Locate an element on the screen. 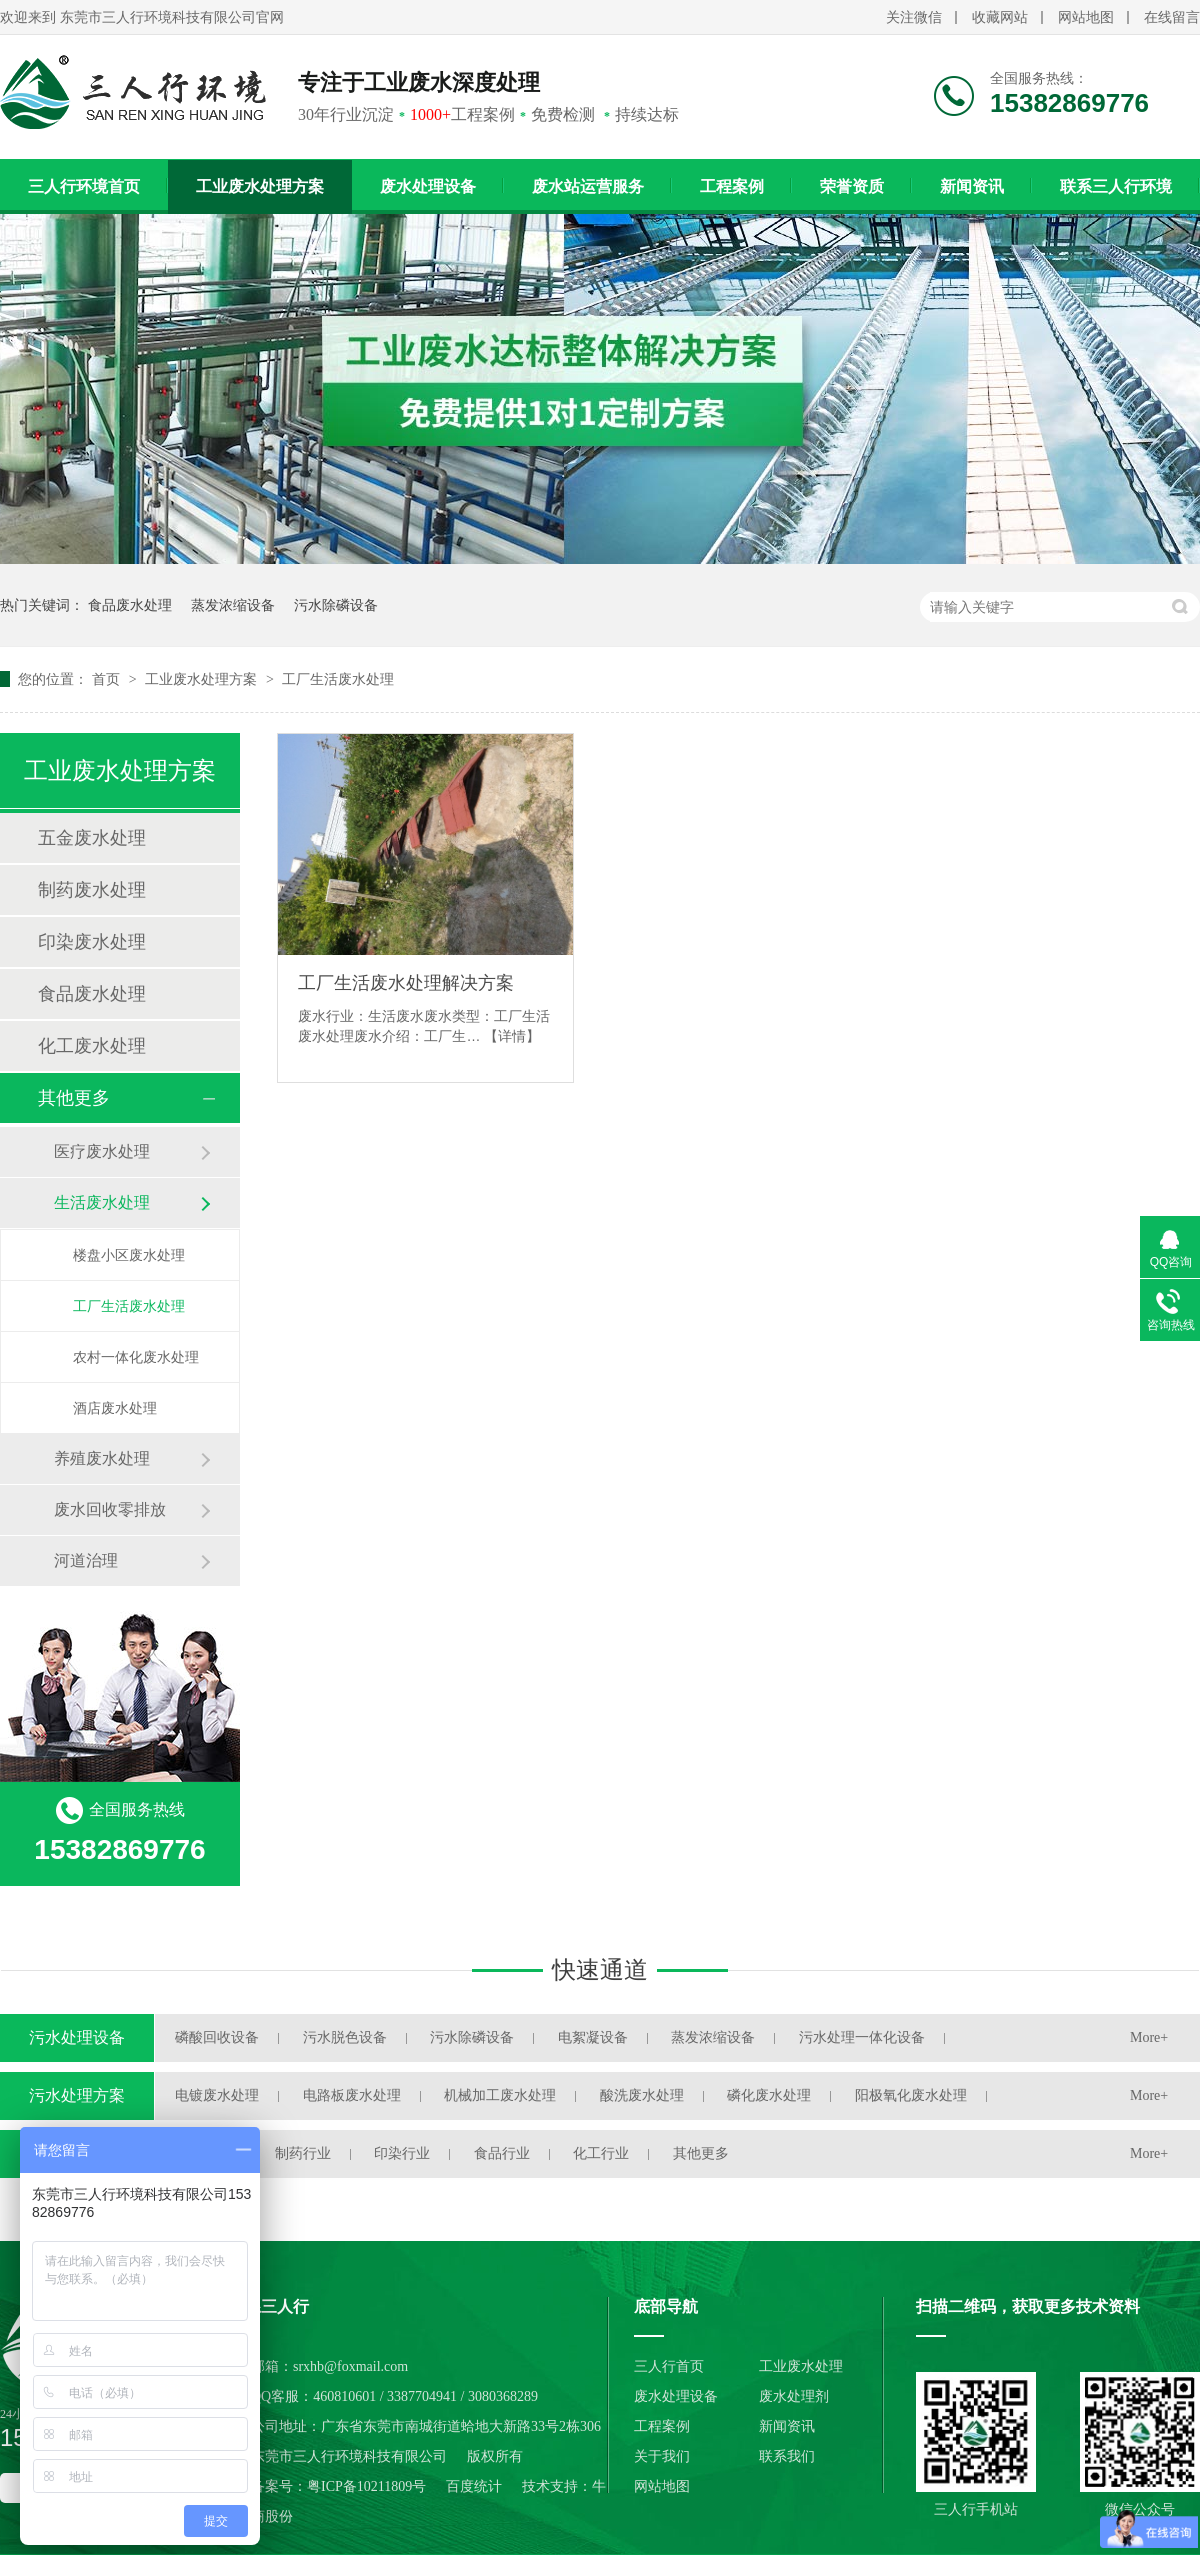  电路板废水处理 is located at coordinates (352, 2095).